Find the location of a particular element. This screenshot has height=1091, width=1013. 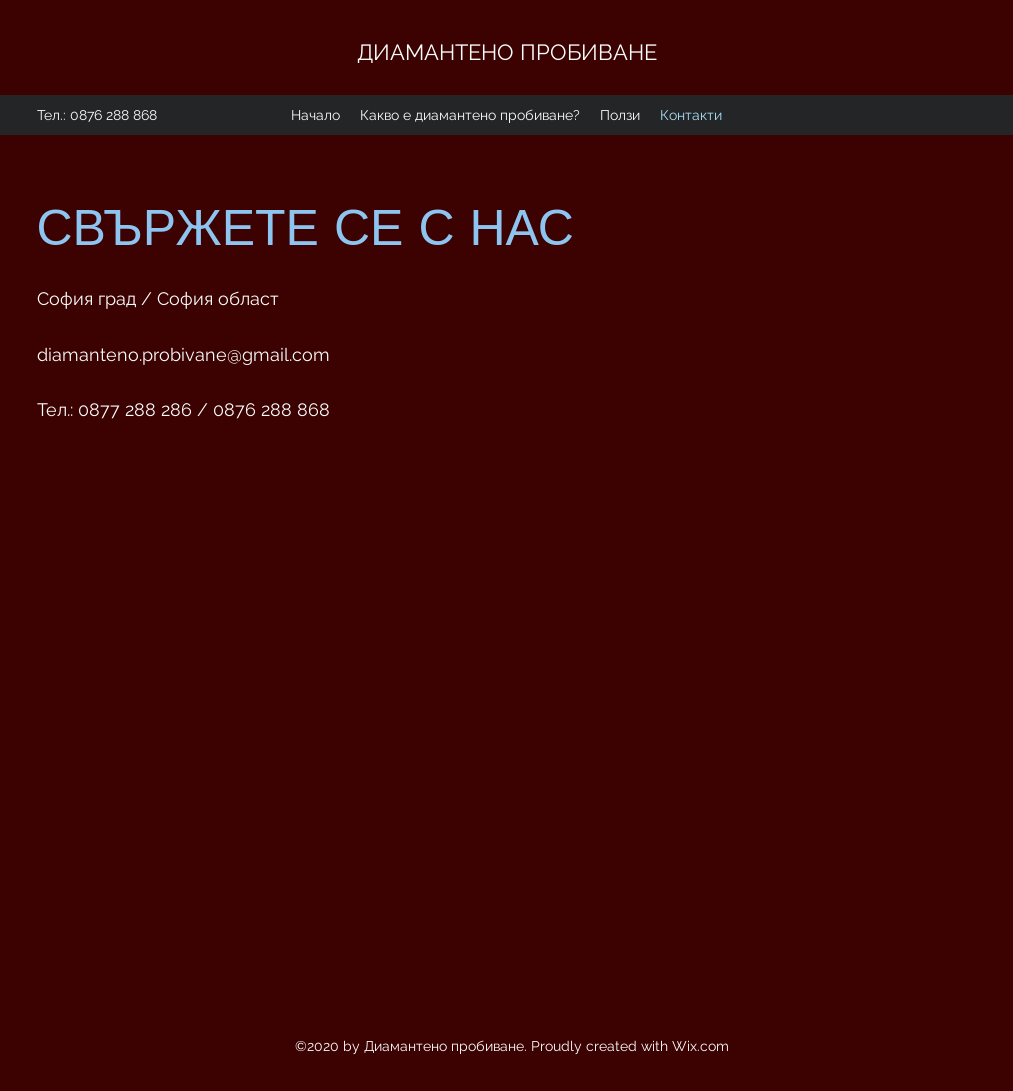

ДИАМАНТЕНО ПРОБИВАНЕ is located at coordinates (510, 52).